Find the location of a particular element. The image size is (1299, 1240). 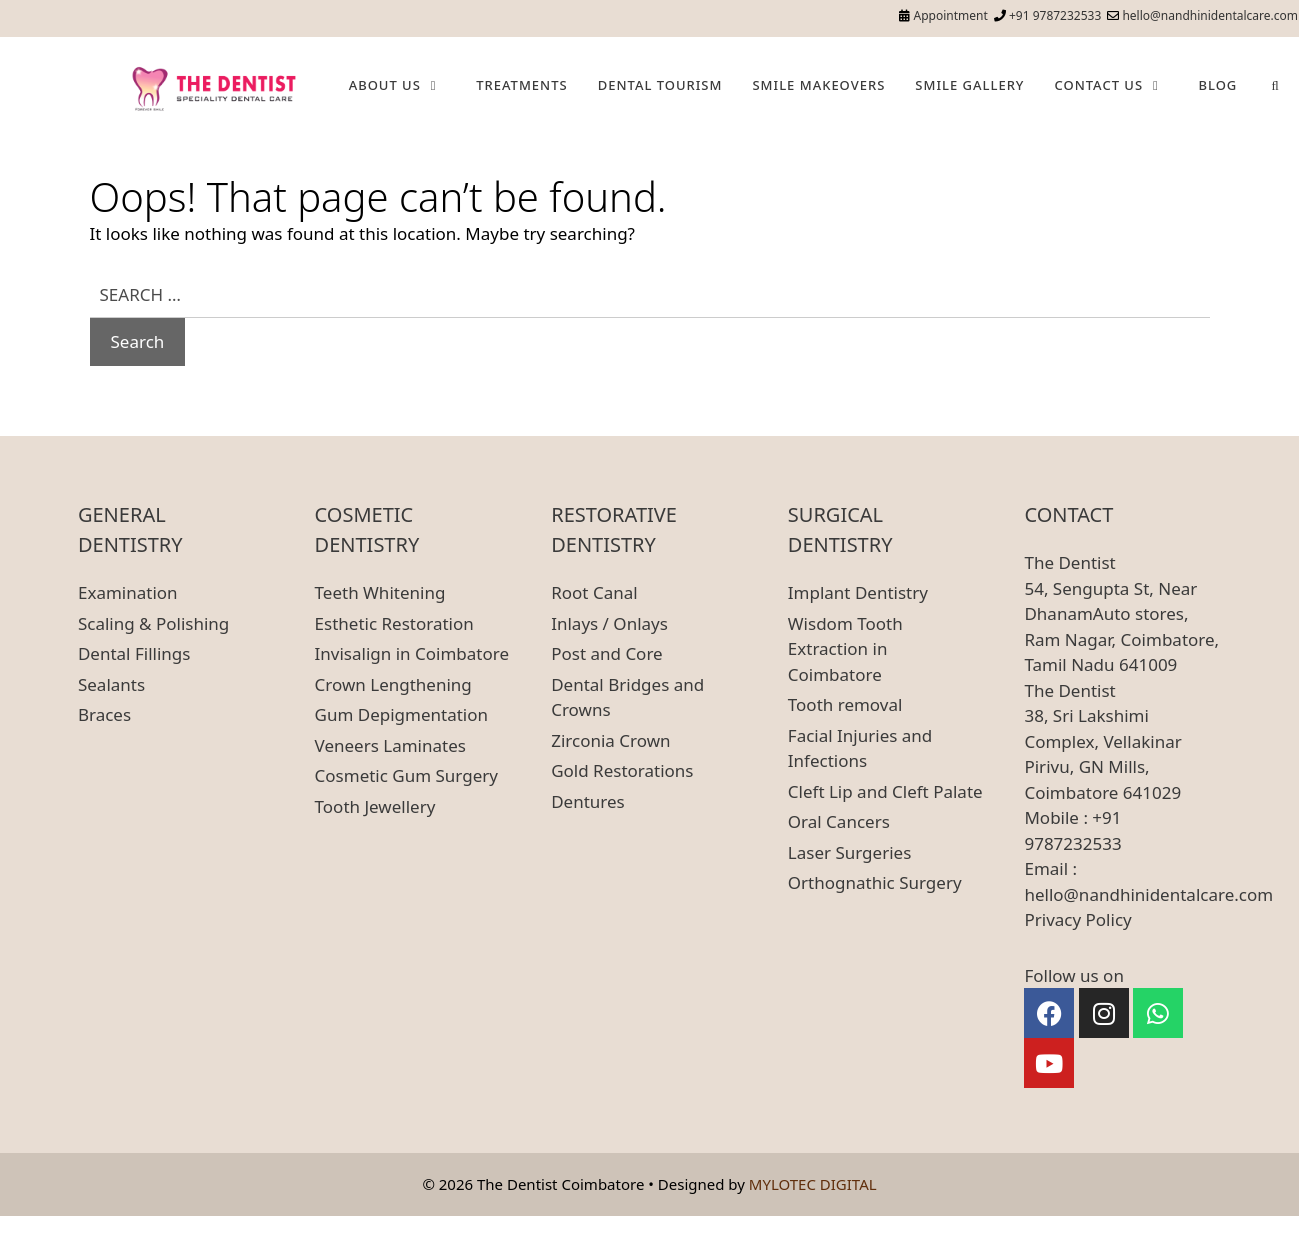

Crown Lengthening is located at coordinates (393, 684).